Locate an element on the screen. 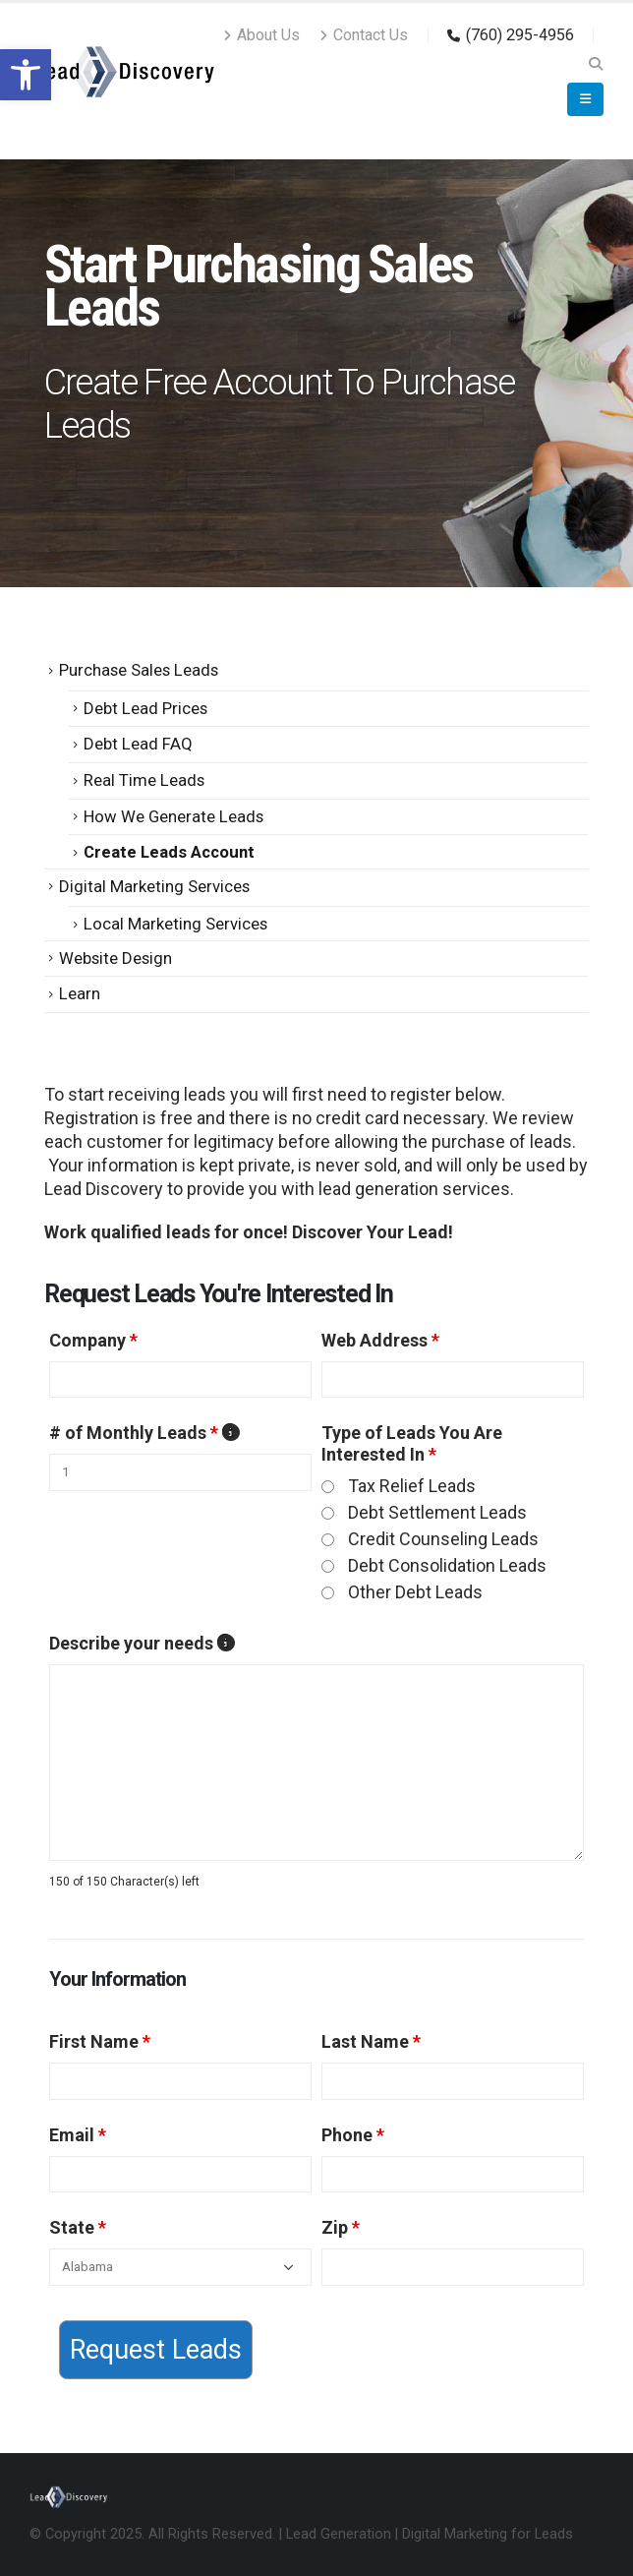  How We Generate Leads is located at coordinates (173, 816).